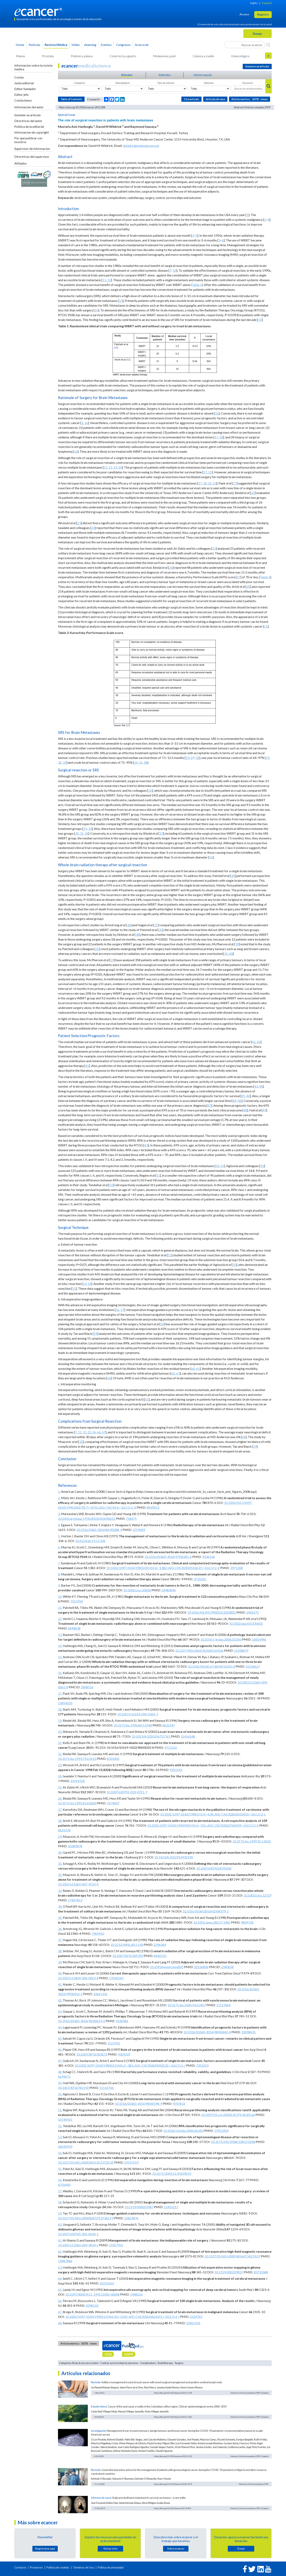 This screenshot has width=286, height=2576. What do you see at coordinates (60, 2323) in the screenshot?
I see `68.` at bounding box center [60, 2323].